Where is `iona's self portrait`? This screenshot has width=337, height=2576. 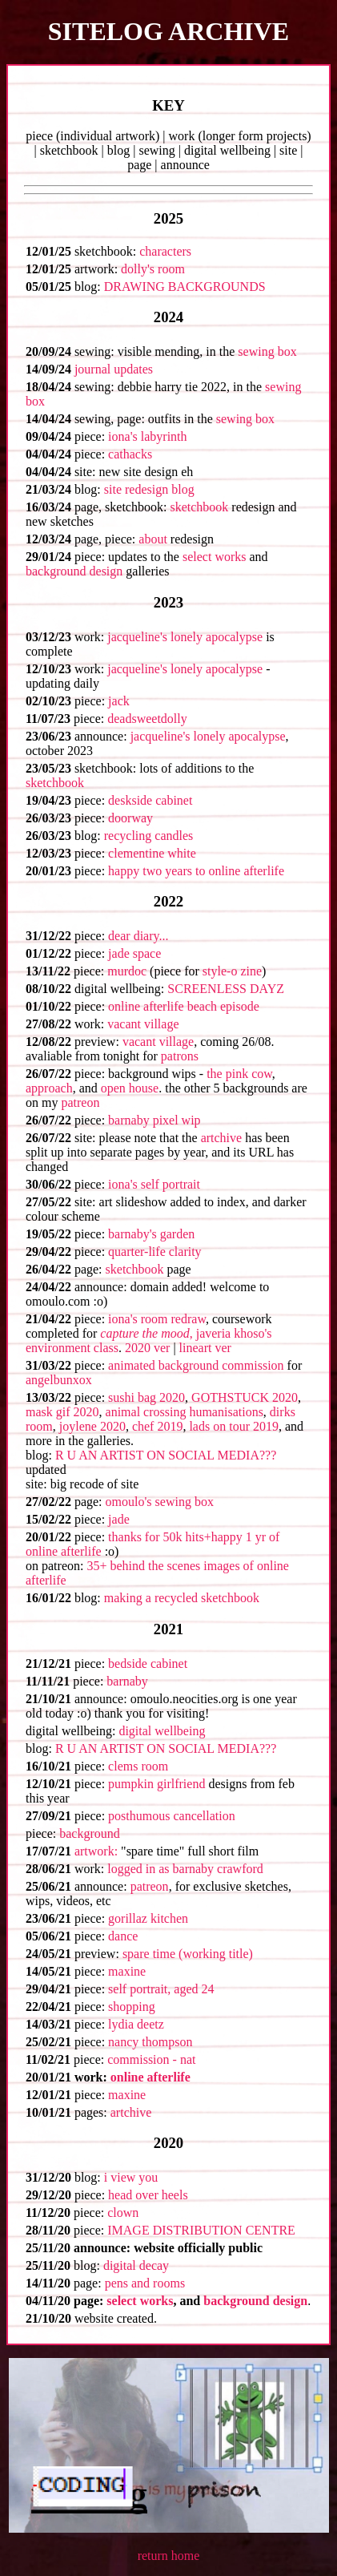
iona's self portrait is located at coordinates (154, 1184).